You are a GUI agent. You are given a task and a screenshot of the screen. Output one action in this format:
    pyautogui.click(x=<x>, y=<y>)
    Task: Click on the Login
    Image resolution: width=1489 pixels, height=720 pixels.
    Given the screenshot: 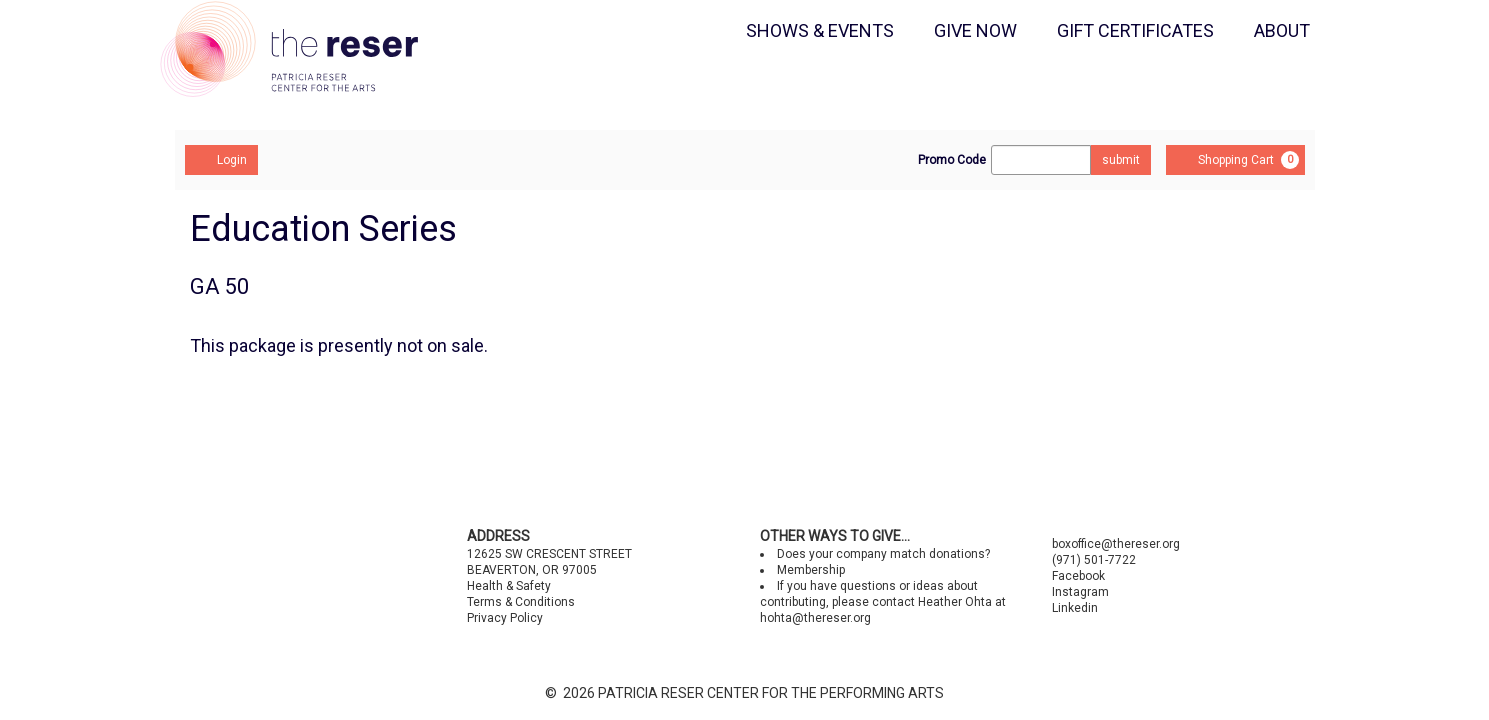 What is the action you would take?
    pyautogui.click(x=221, y=159)
    